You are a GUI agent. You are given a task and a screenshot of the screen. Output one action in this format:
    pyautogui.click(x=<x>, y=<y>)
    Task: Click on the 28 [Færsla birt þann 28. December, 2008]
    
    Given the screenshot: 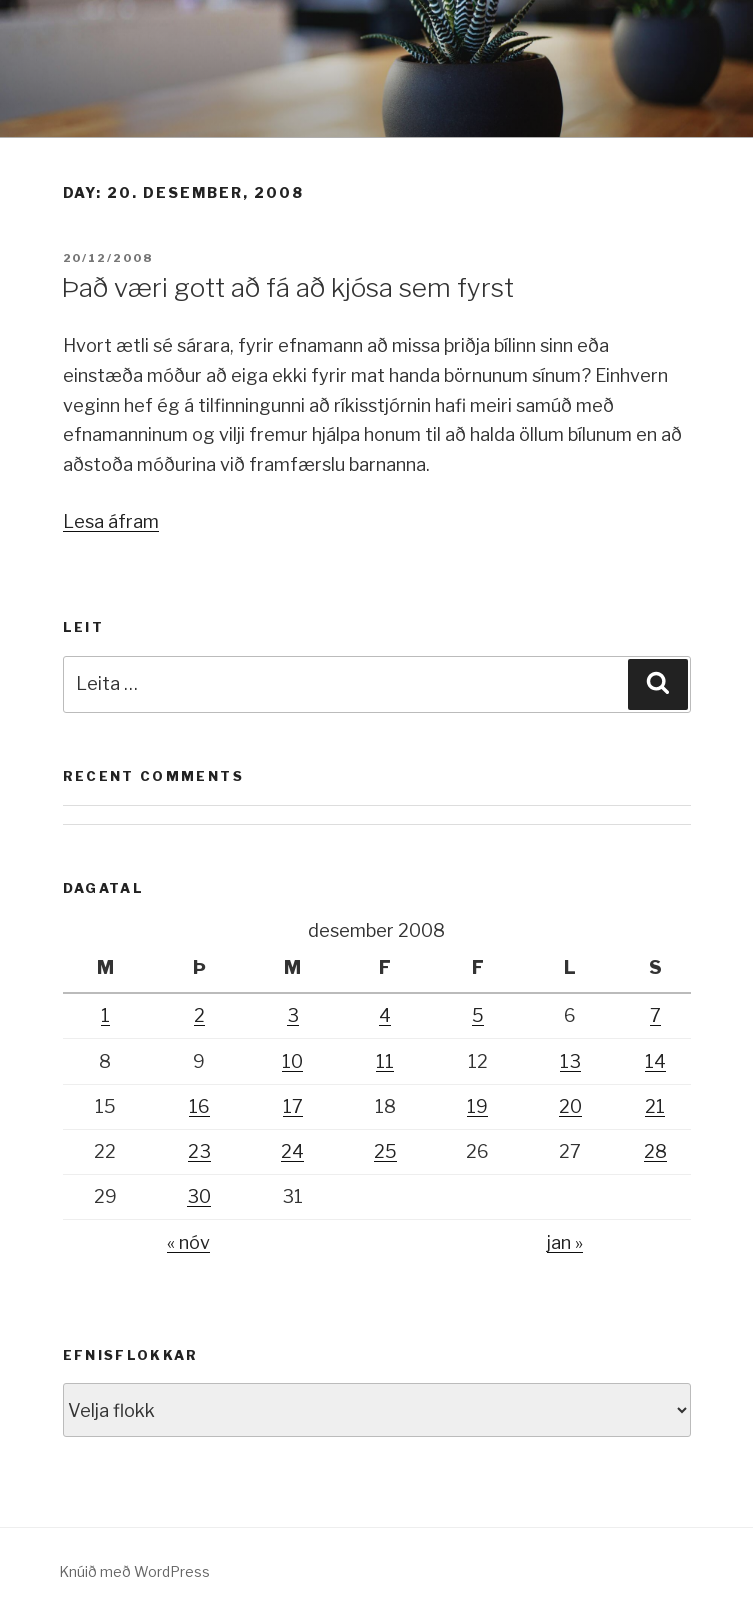 What is the action you would take?
    pyautogui.click(x=655, y=1151)
    